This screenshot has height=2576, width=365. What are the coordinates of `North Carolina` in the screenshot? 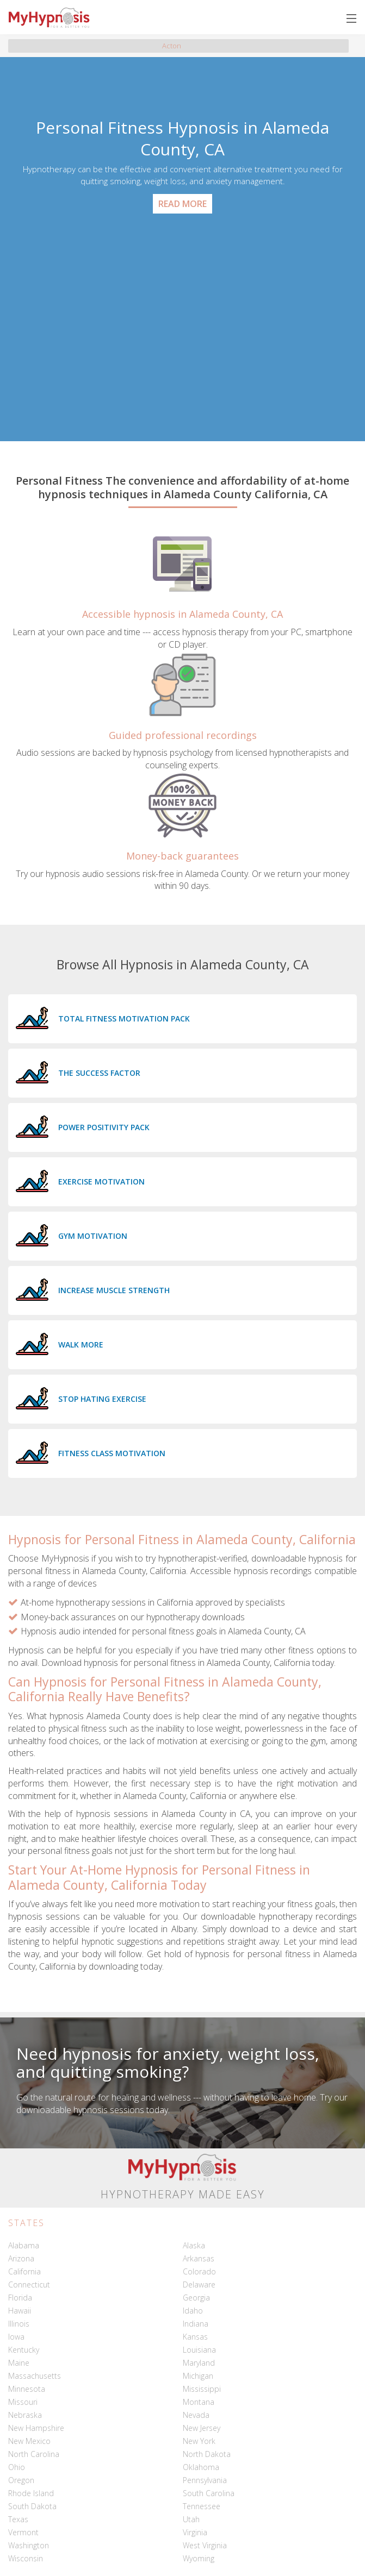 It's located at (33, 2454).